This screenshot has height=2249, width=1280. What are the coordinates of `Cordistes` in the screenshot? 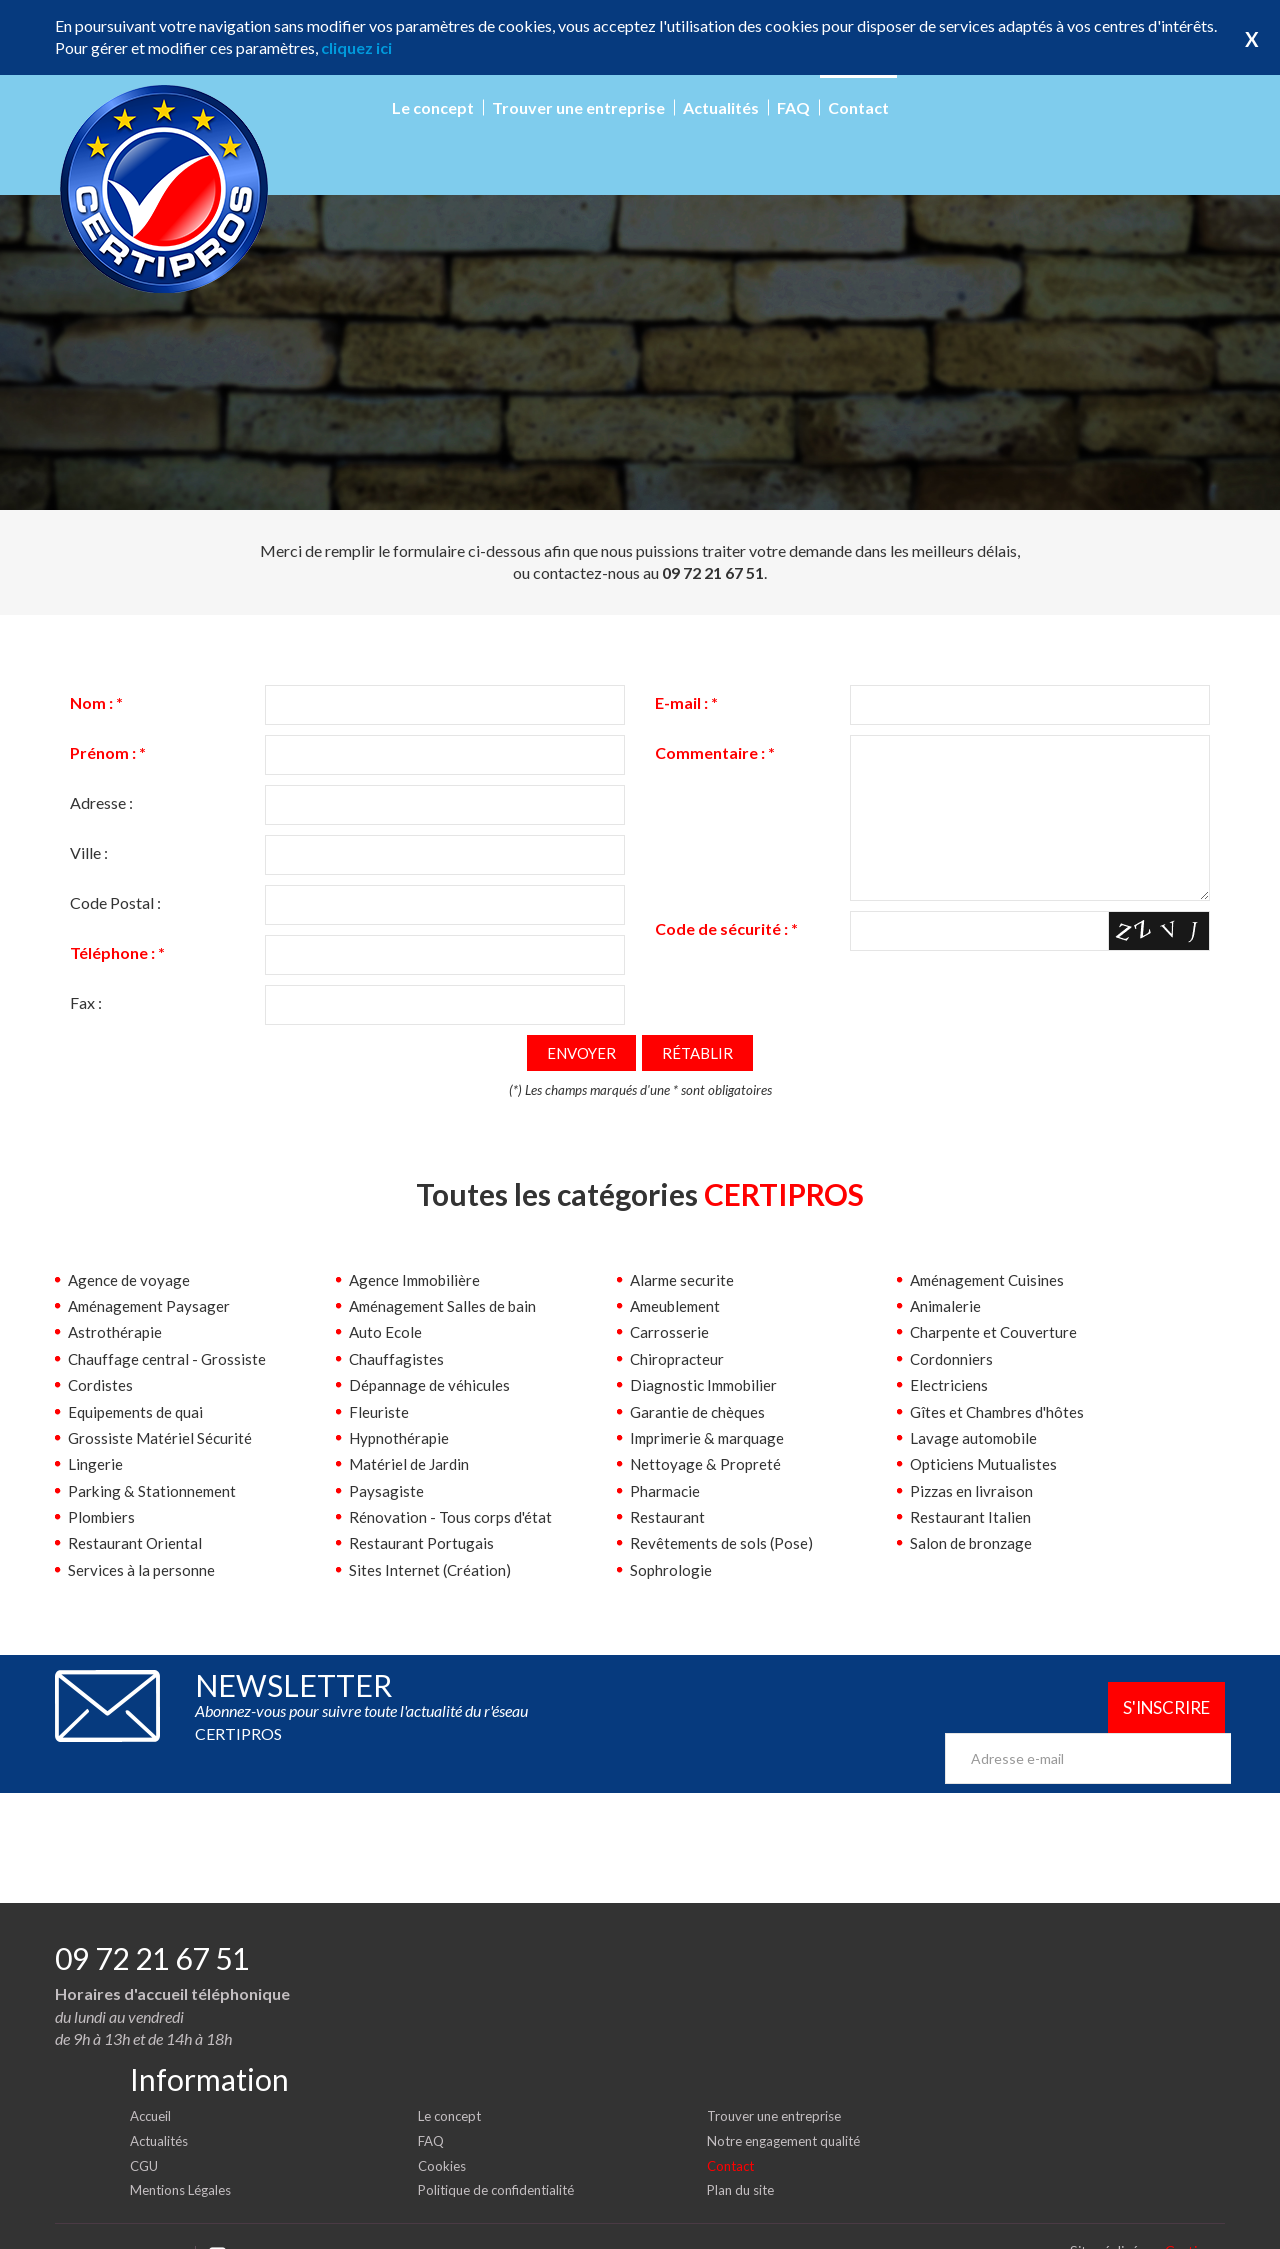 It's located at (101, 1385).